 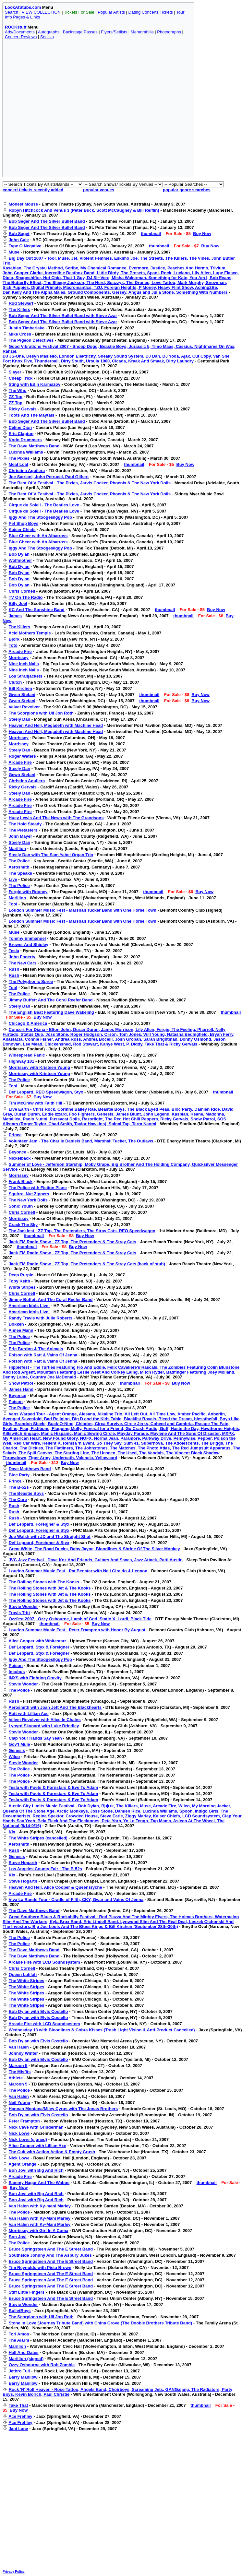 What do you see at coordinates (34, 445) in the screenshot?
I see `The Dave Matthews Band` at bounding box center [34, 445].